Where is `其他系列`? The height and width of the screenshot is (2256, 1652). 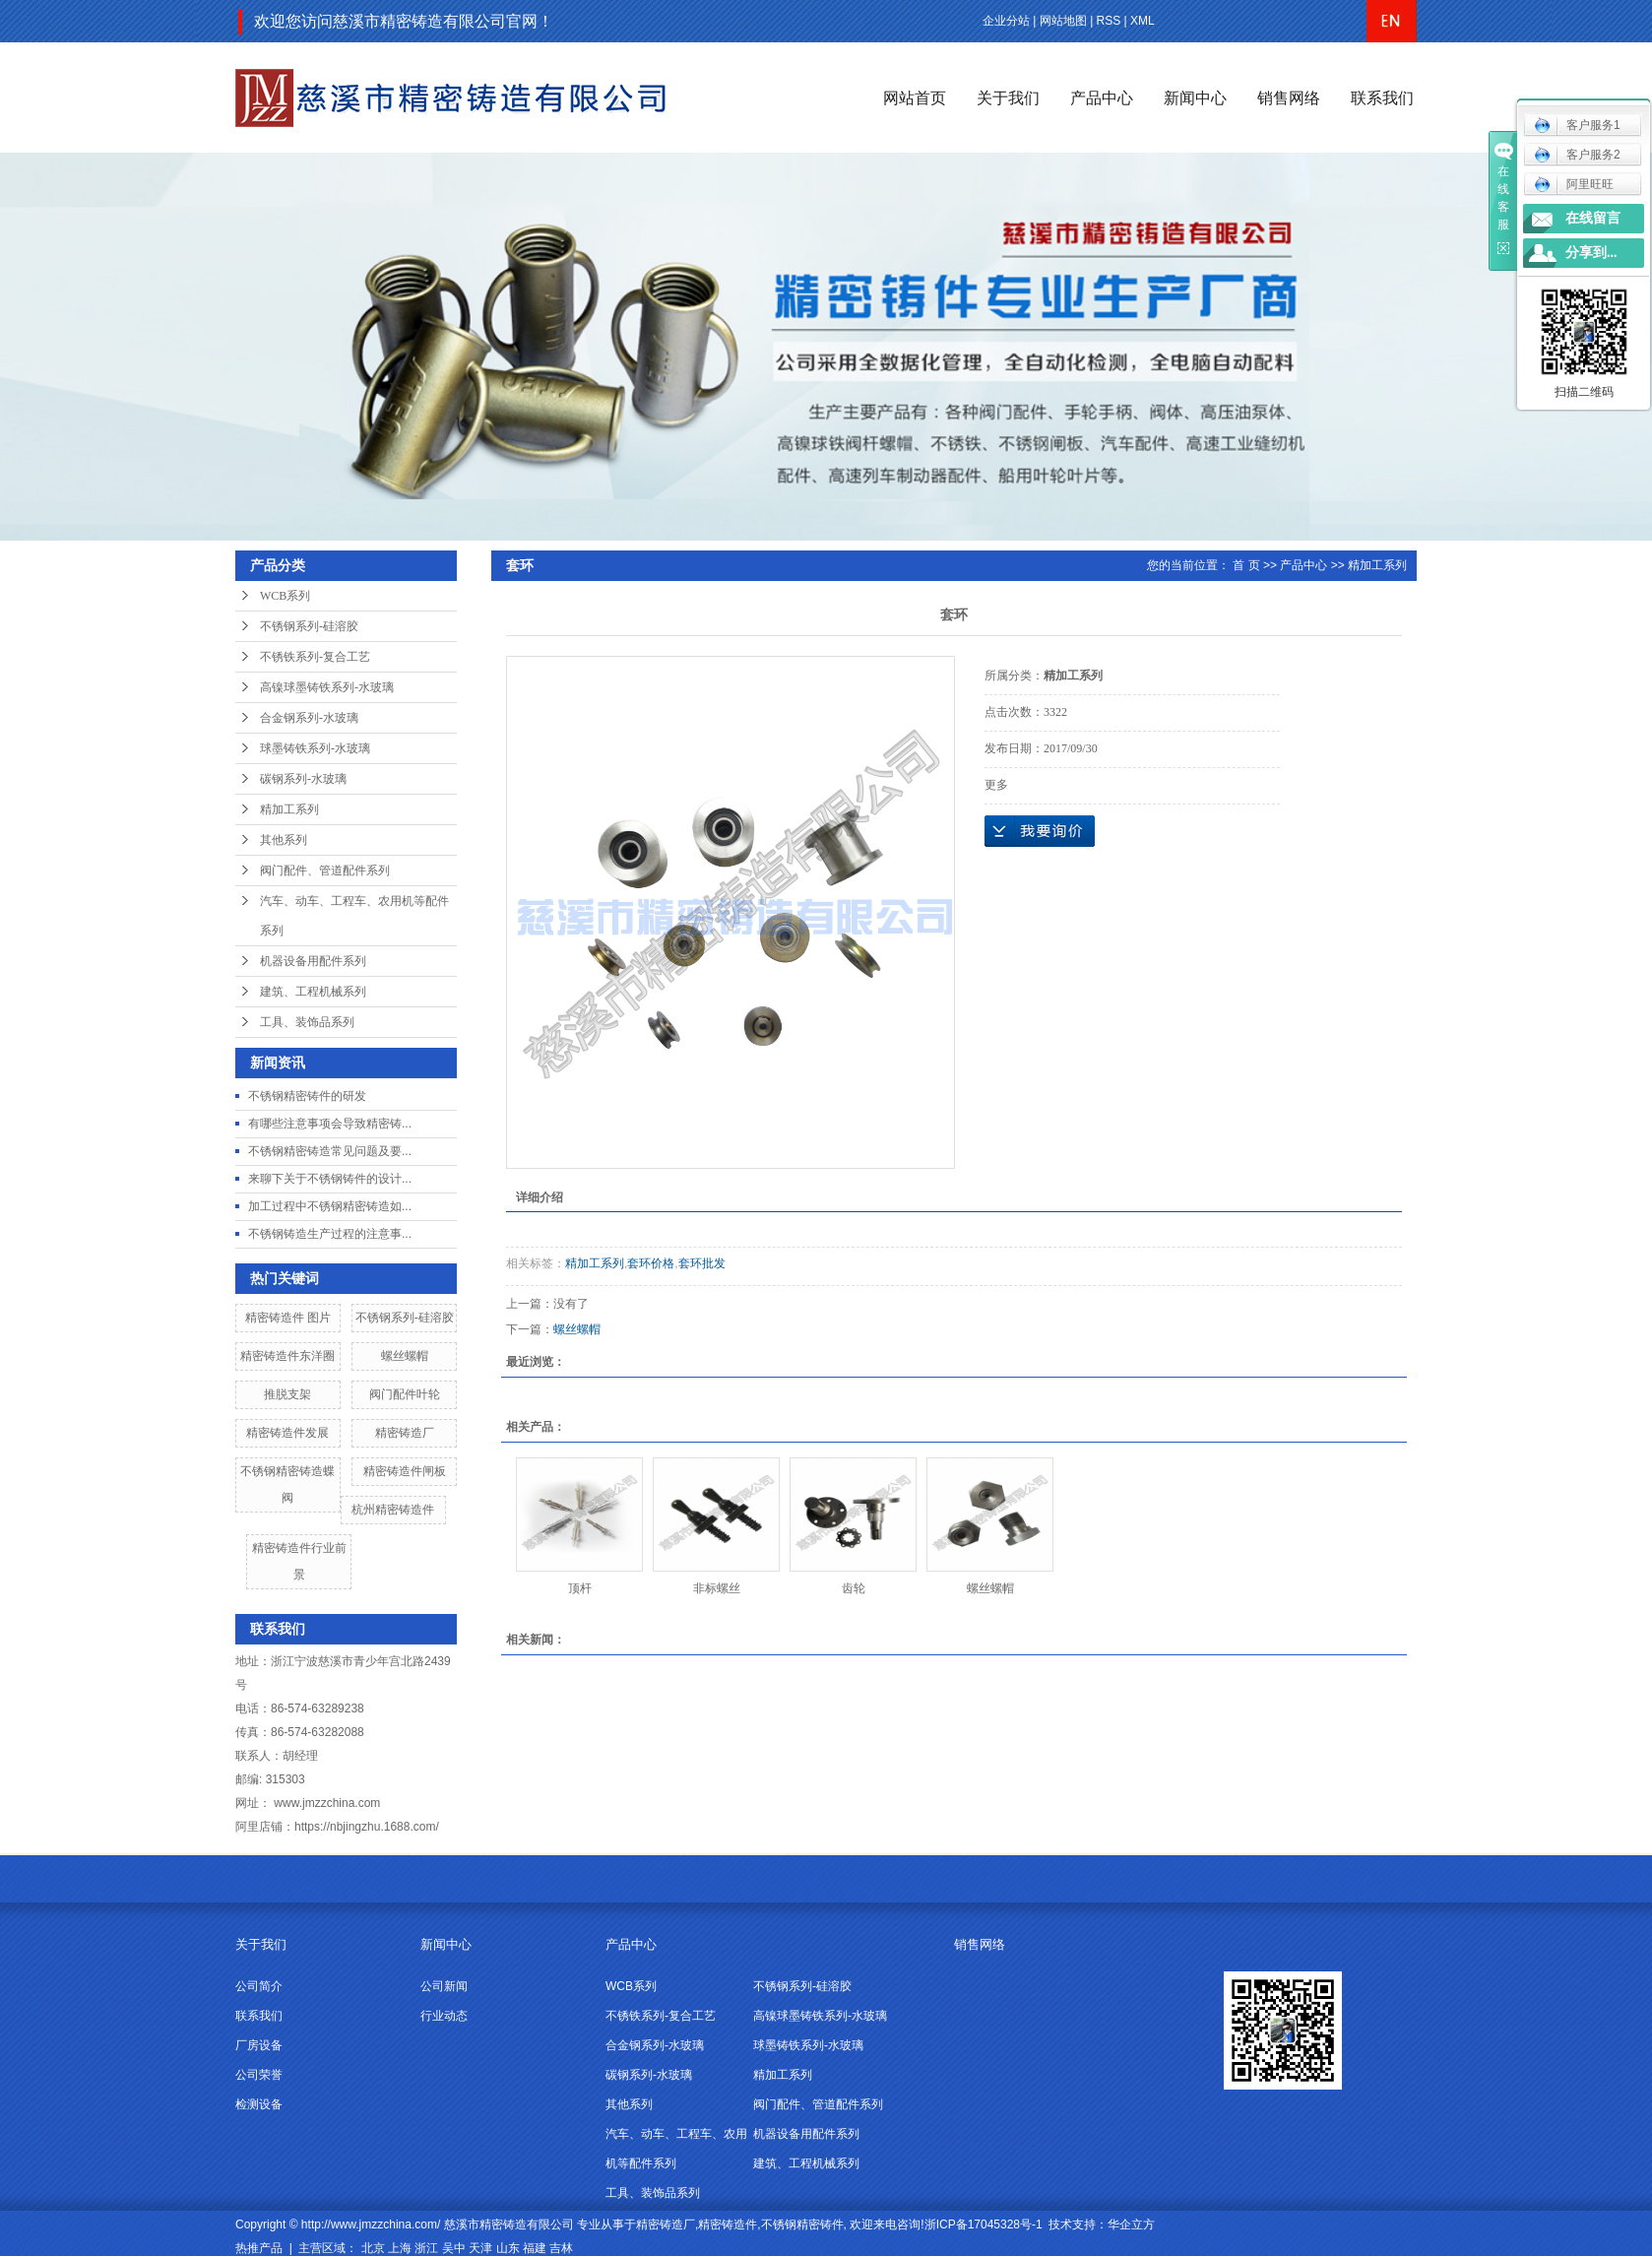 其他系列 is located at coordinates (283, 840).